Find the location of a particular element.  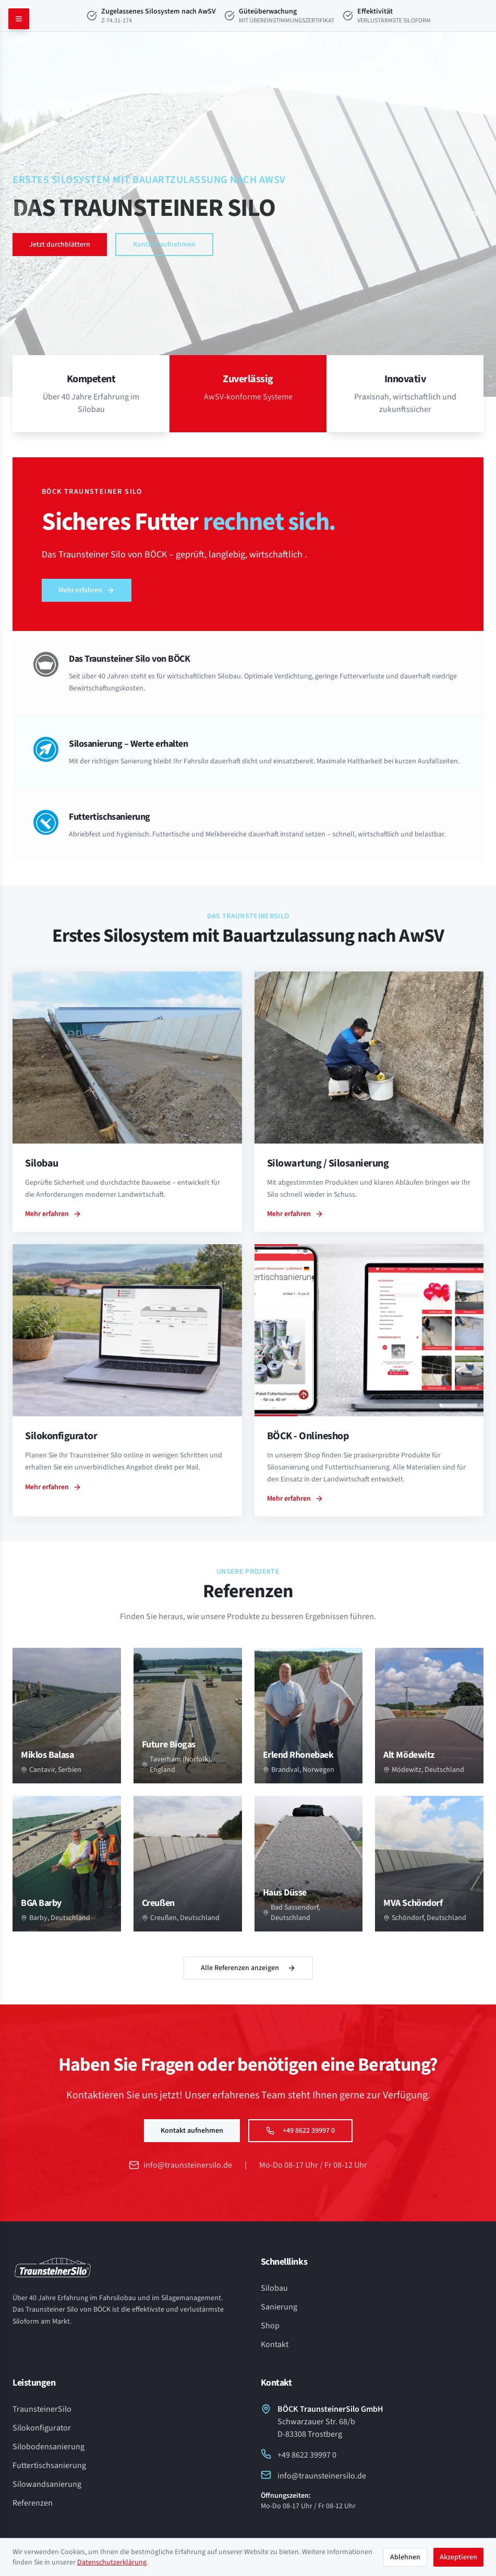

Silobodensanierung is located at coordinates (48, 2446).